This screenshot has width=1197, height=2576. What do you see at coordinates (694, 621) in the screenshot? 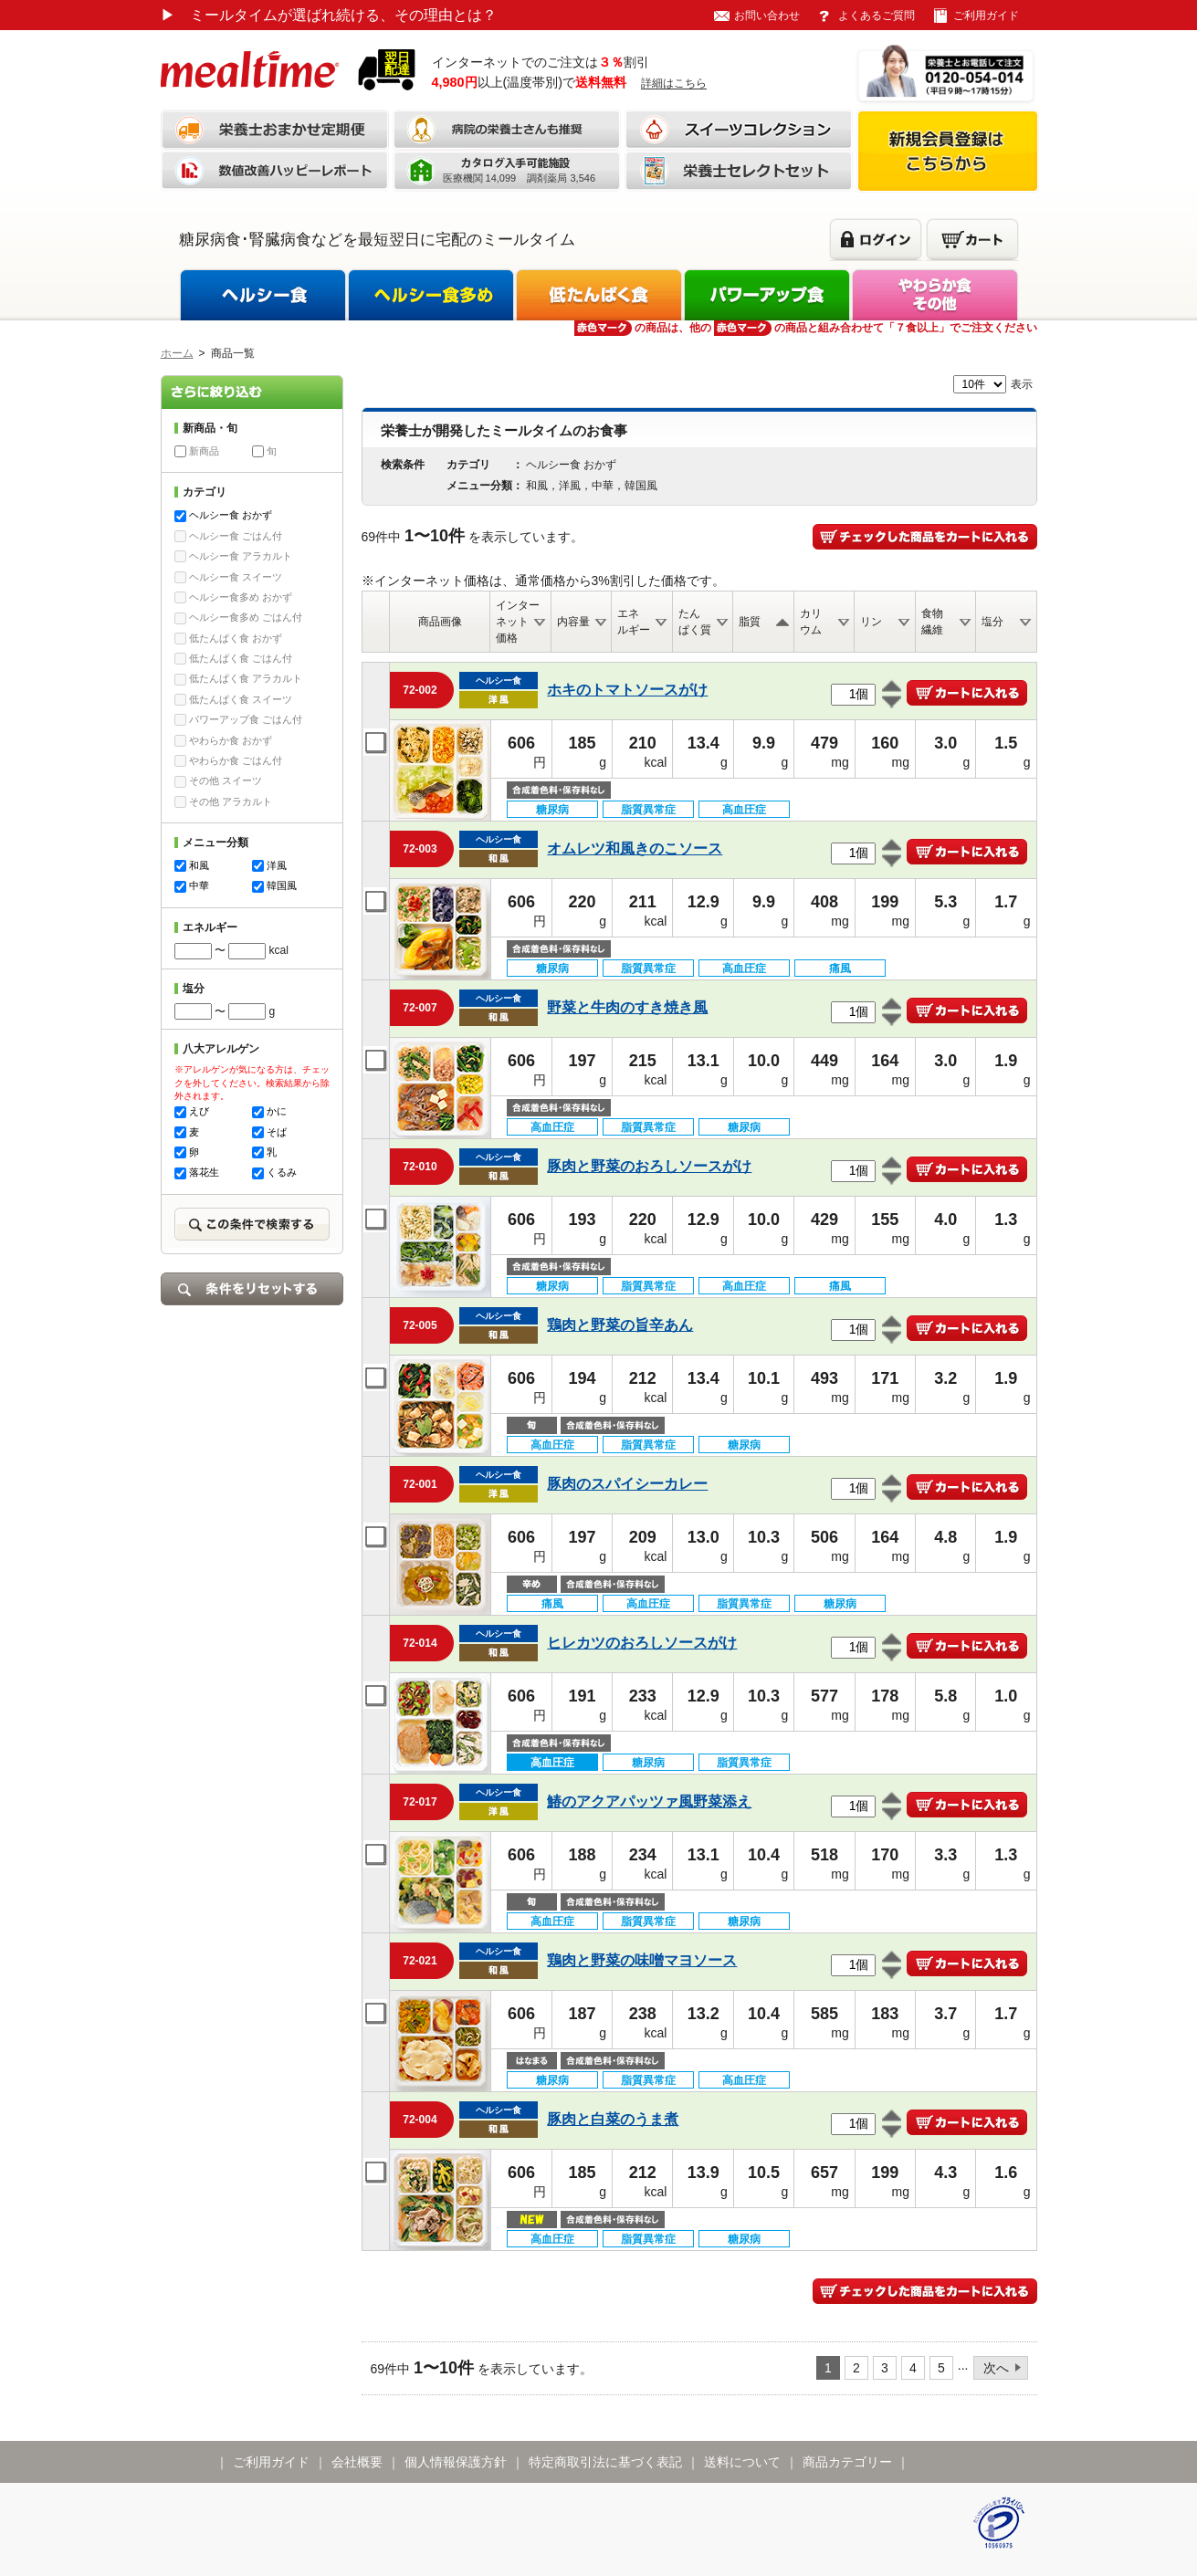
I see `たんぱく質` at bounding box center [694, 621].